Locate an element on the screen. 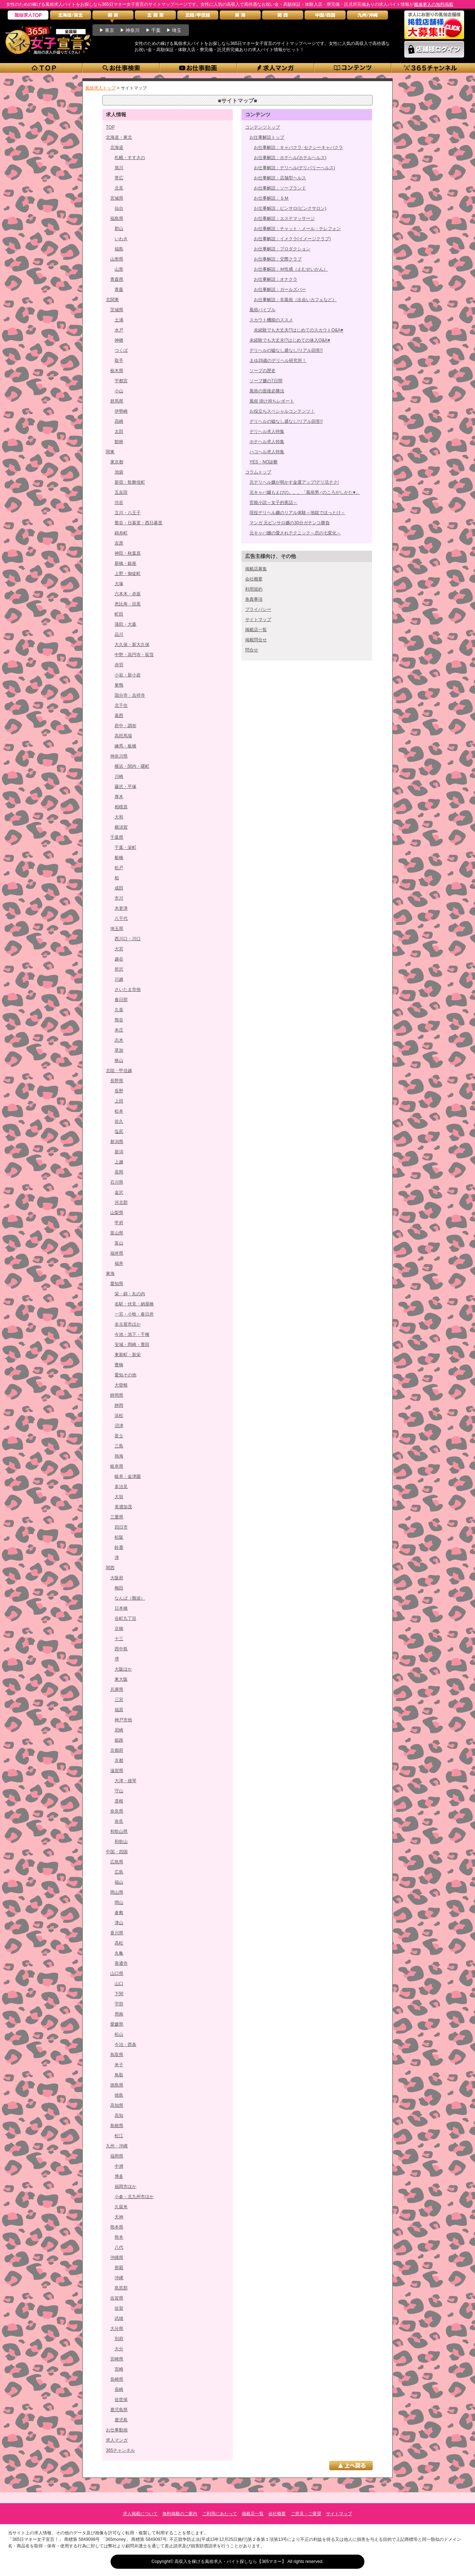 The width and height of the screenshot is (475, 2576). 鶯谷・日暮里・西日暮里 is located at coordinates (138, 522).